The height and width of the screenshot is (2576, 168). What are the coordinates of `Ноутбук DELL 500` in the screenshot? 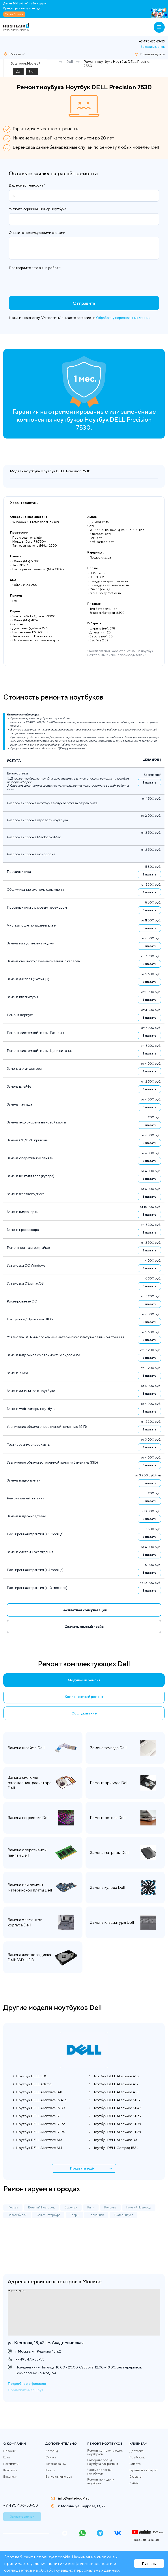 It's located at (31, 2116).